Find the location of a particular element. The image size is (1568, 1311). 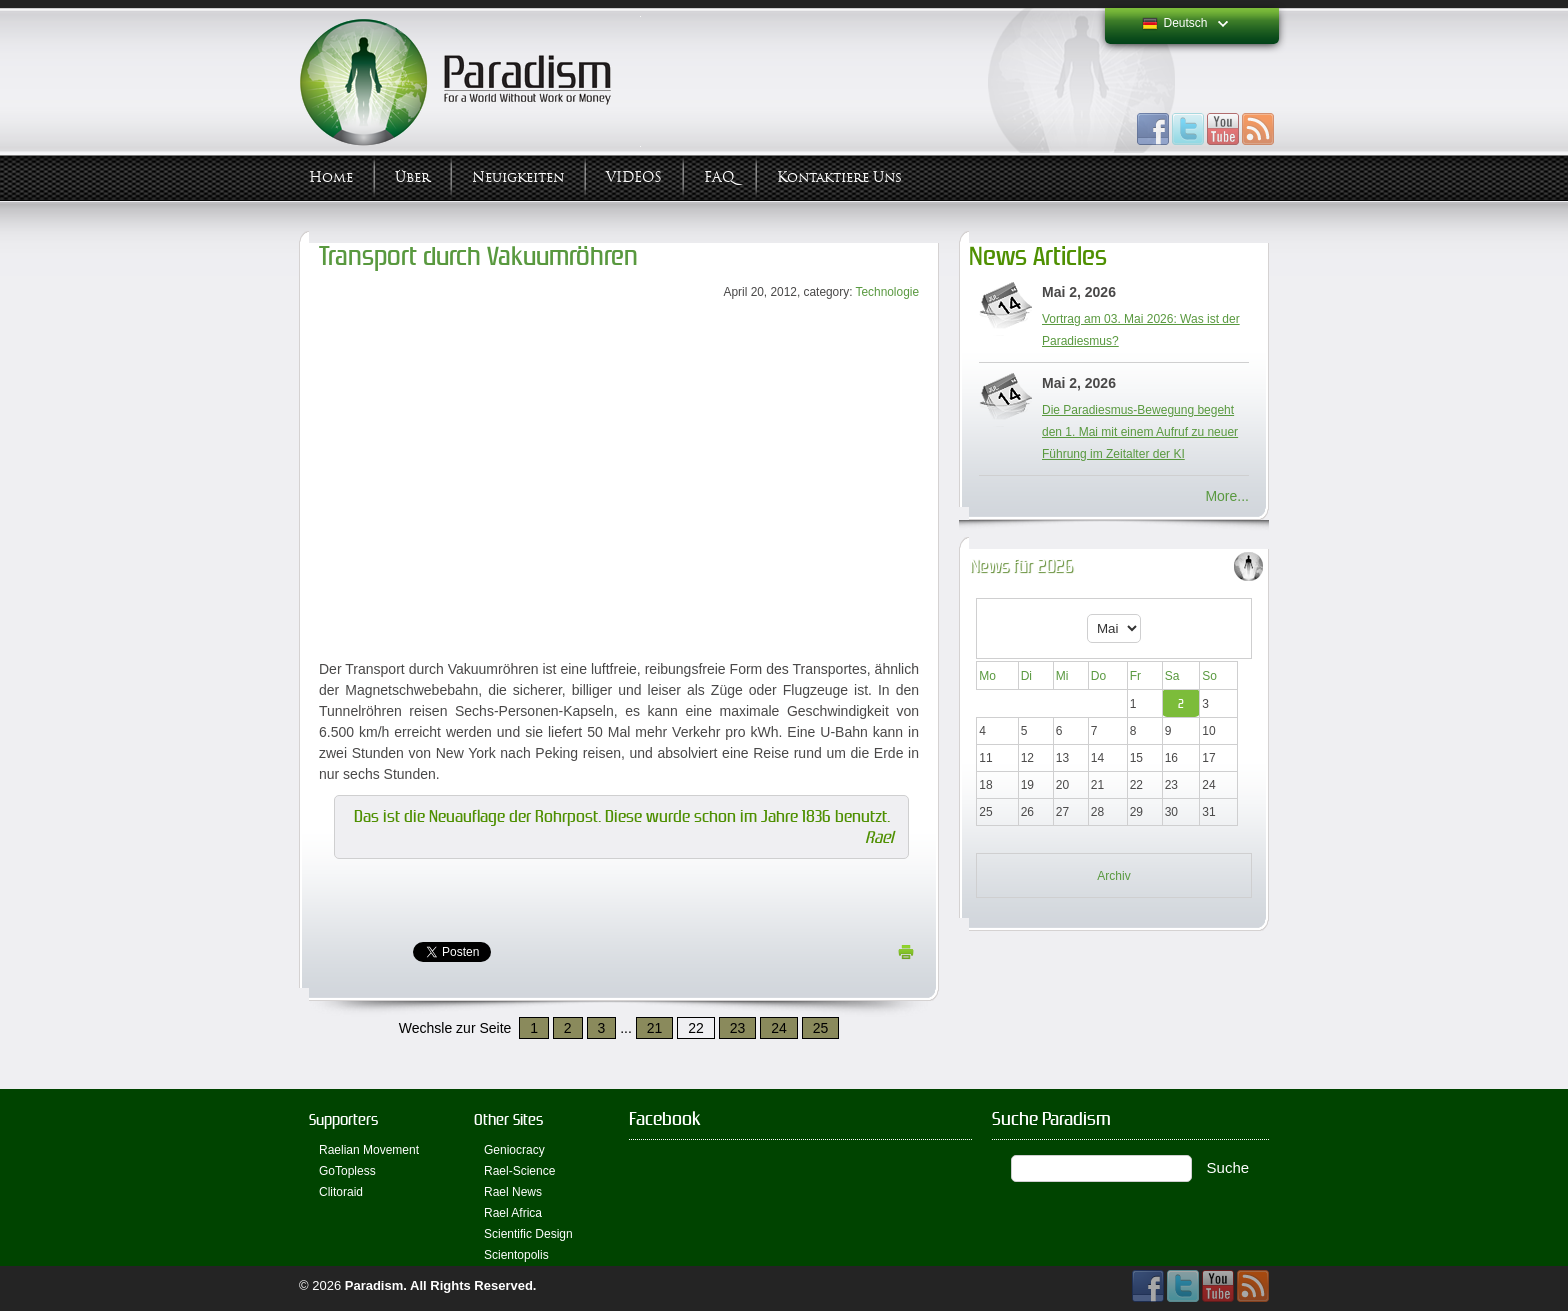

Archiv is located at coordinates (1113, 876).